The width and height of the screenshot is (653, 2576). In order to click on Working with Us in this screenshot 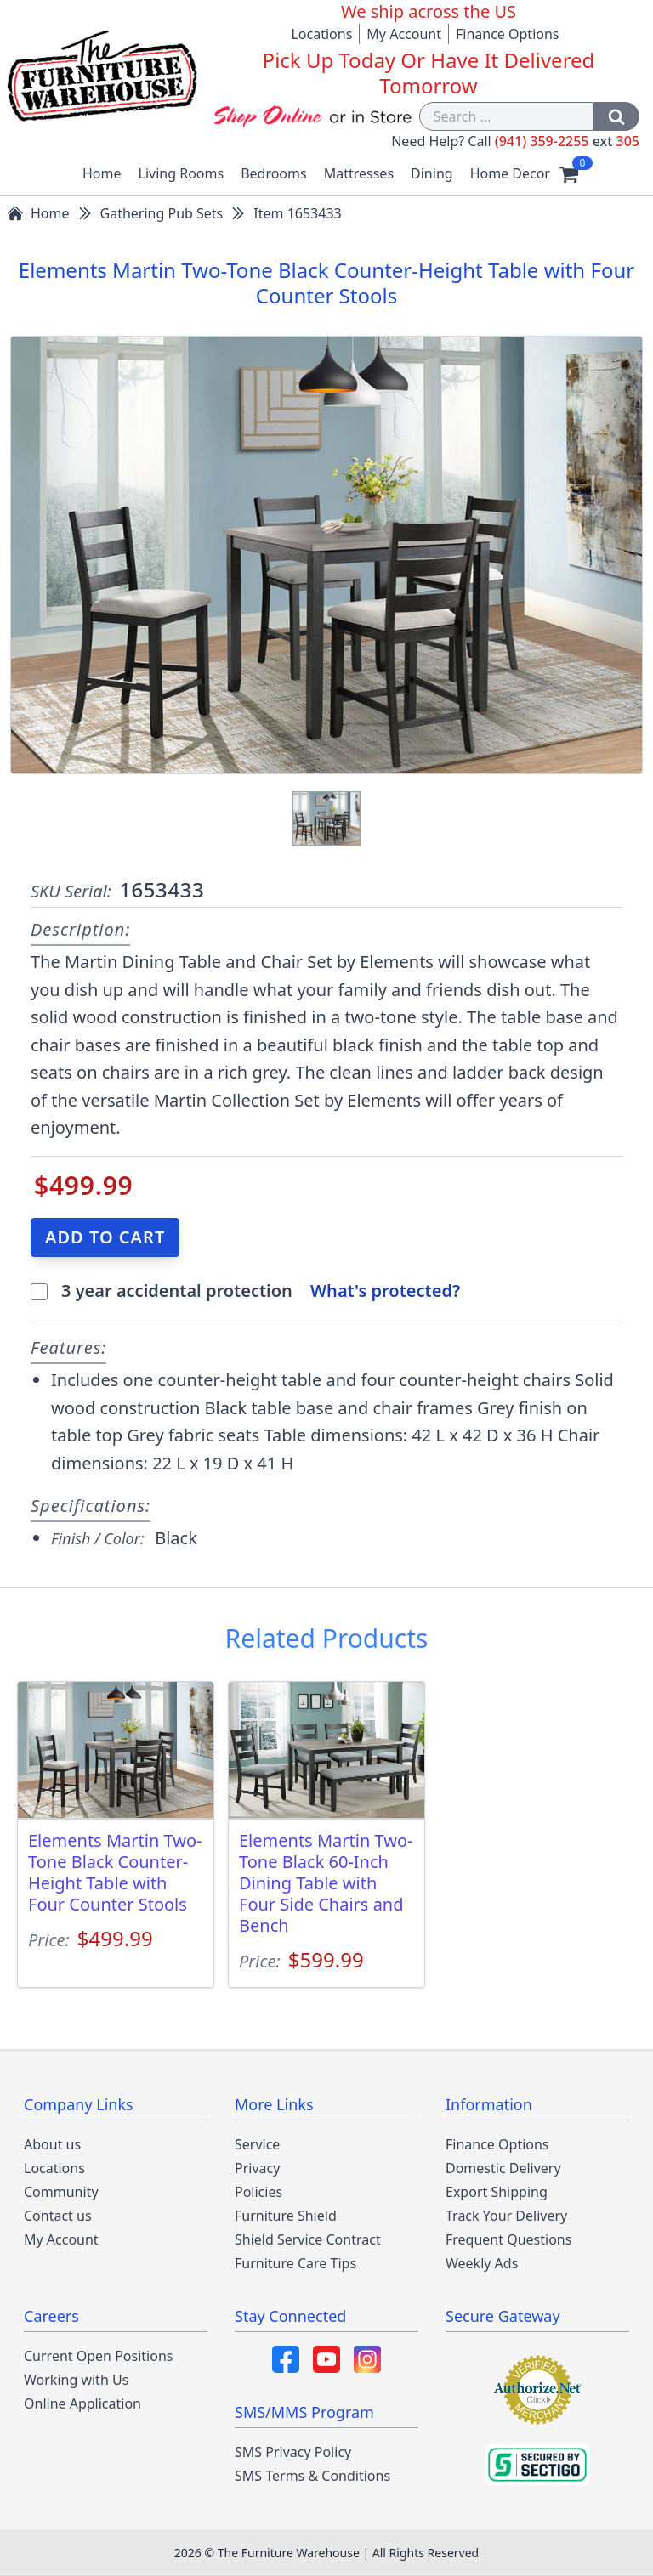, I will do `click(76, 2379)`.